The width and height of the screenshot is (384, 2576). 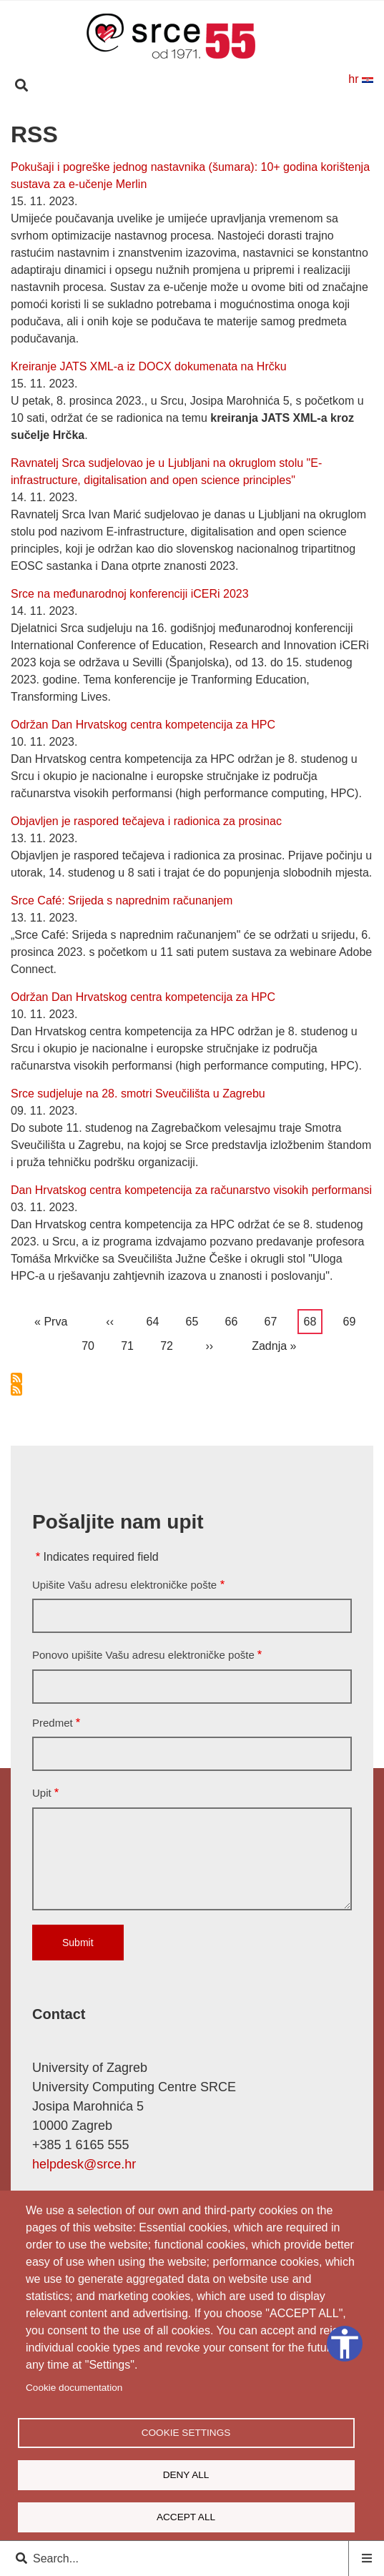 What do you see at coordinates (16, 1378) in the screenshot?
I see `Subscribe to RSS feed Srca` at bounding box center [16, 1378].